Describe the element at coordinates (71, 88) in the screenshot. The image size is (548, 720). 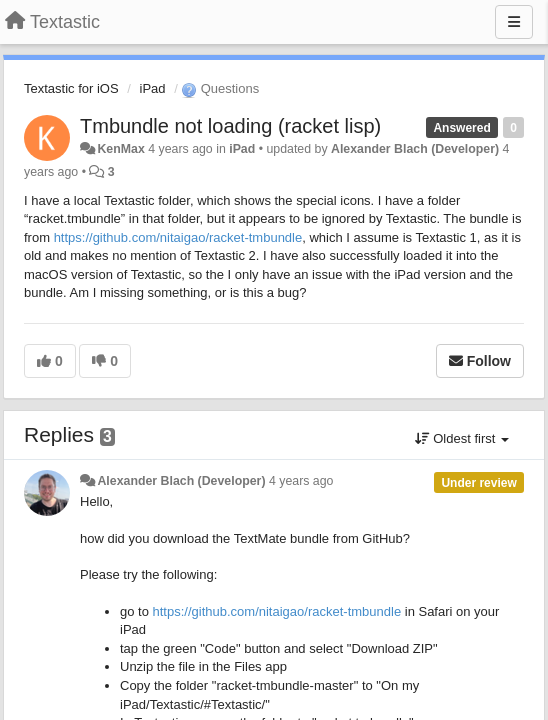
I see `Textastic for iOS` at that location.